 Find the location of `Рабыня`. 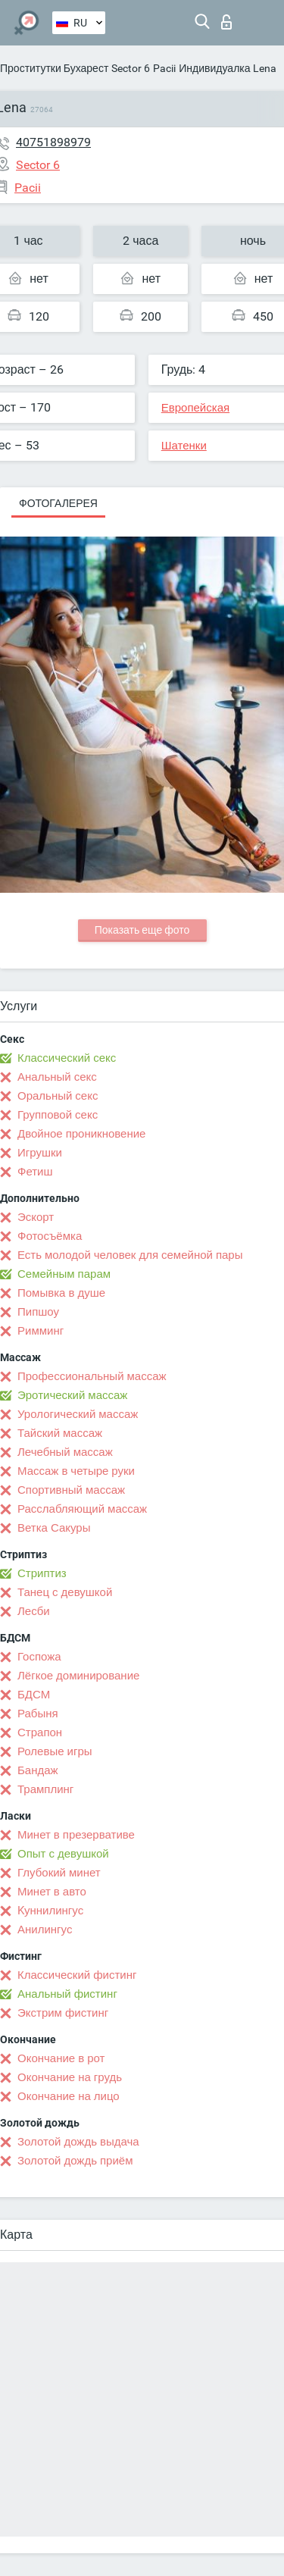

Рабыня is located at coordinates (37, 1713).